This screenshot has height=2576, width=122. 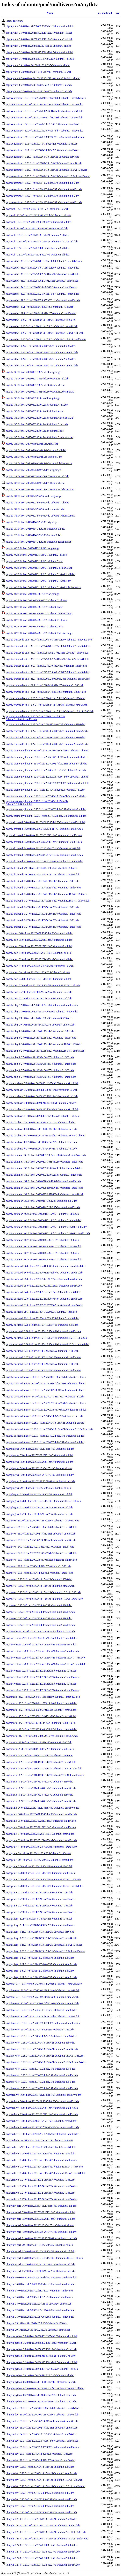 What do you see at coordinates (41, 1716) in the screenshot?
I see `mythmusic_35.0+fixes.20250302.f3f012aa3f-0ubuntu3_amd64.deb` at bounding box center [41, 1716].